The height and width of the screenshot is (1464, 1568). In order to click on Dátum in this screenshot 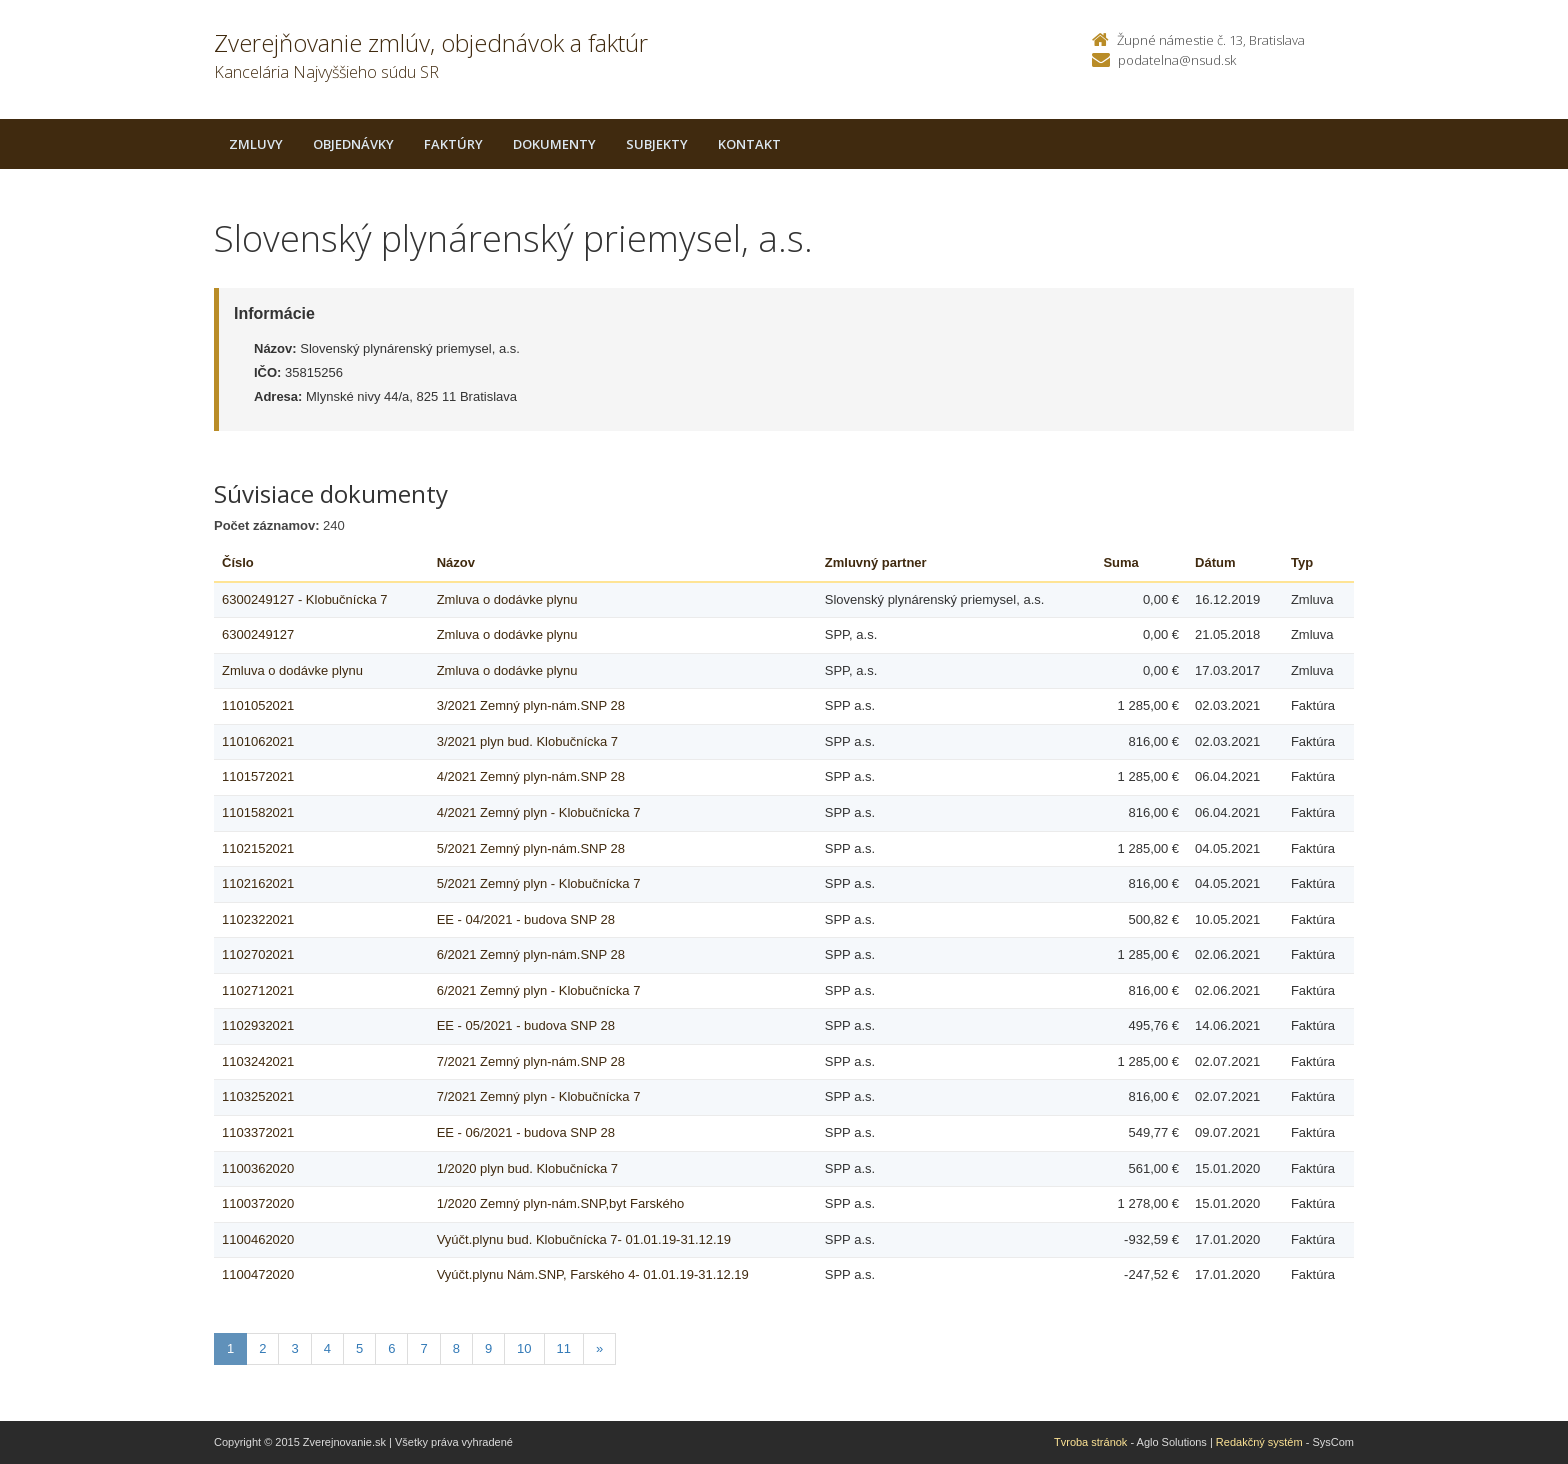, I will do `click(1215, 562)`.